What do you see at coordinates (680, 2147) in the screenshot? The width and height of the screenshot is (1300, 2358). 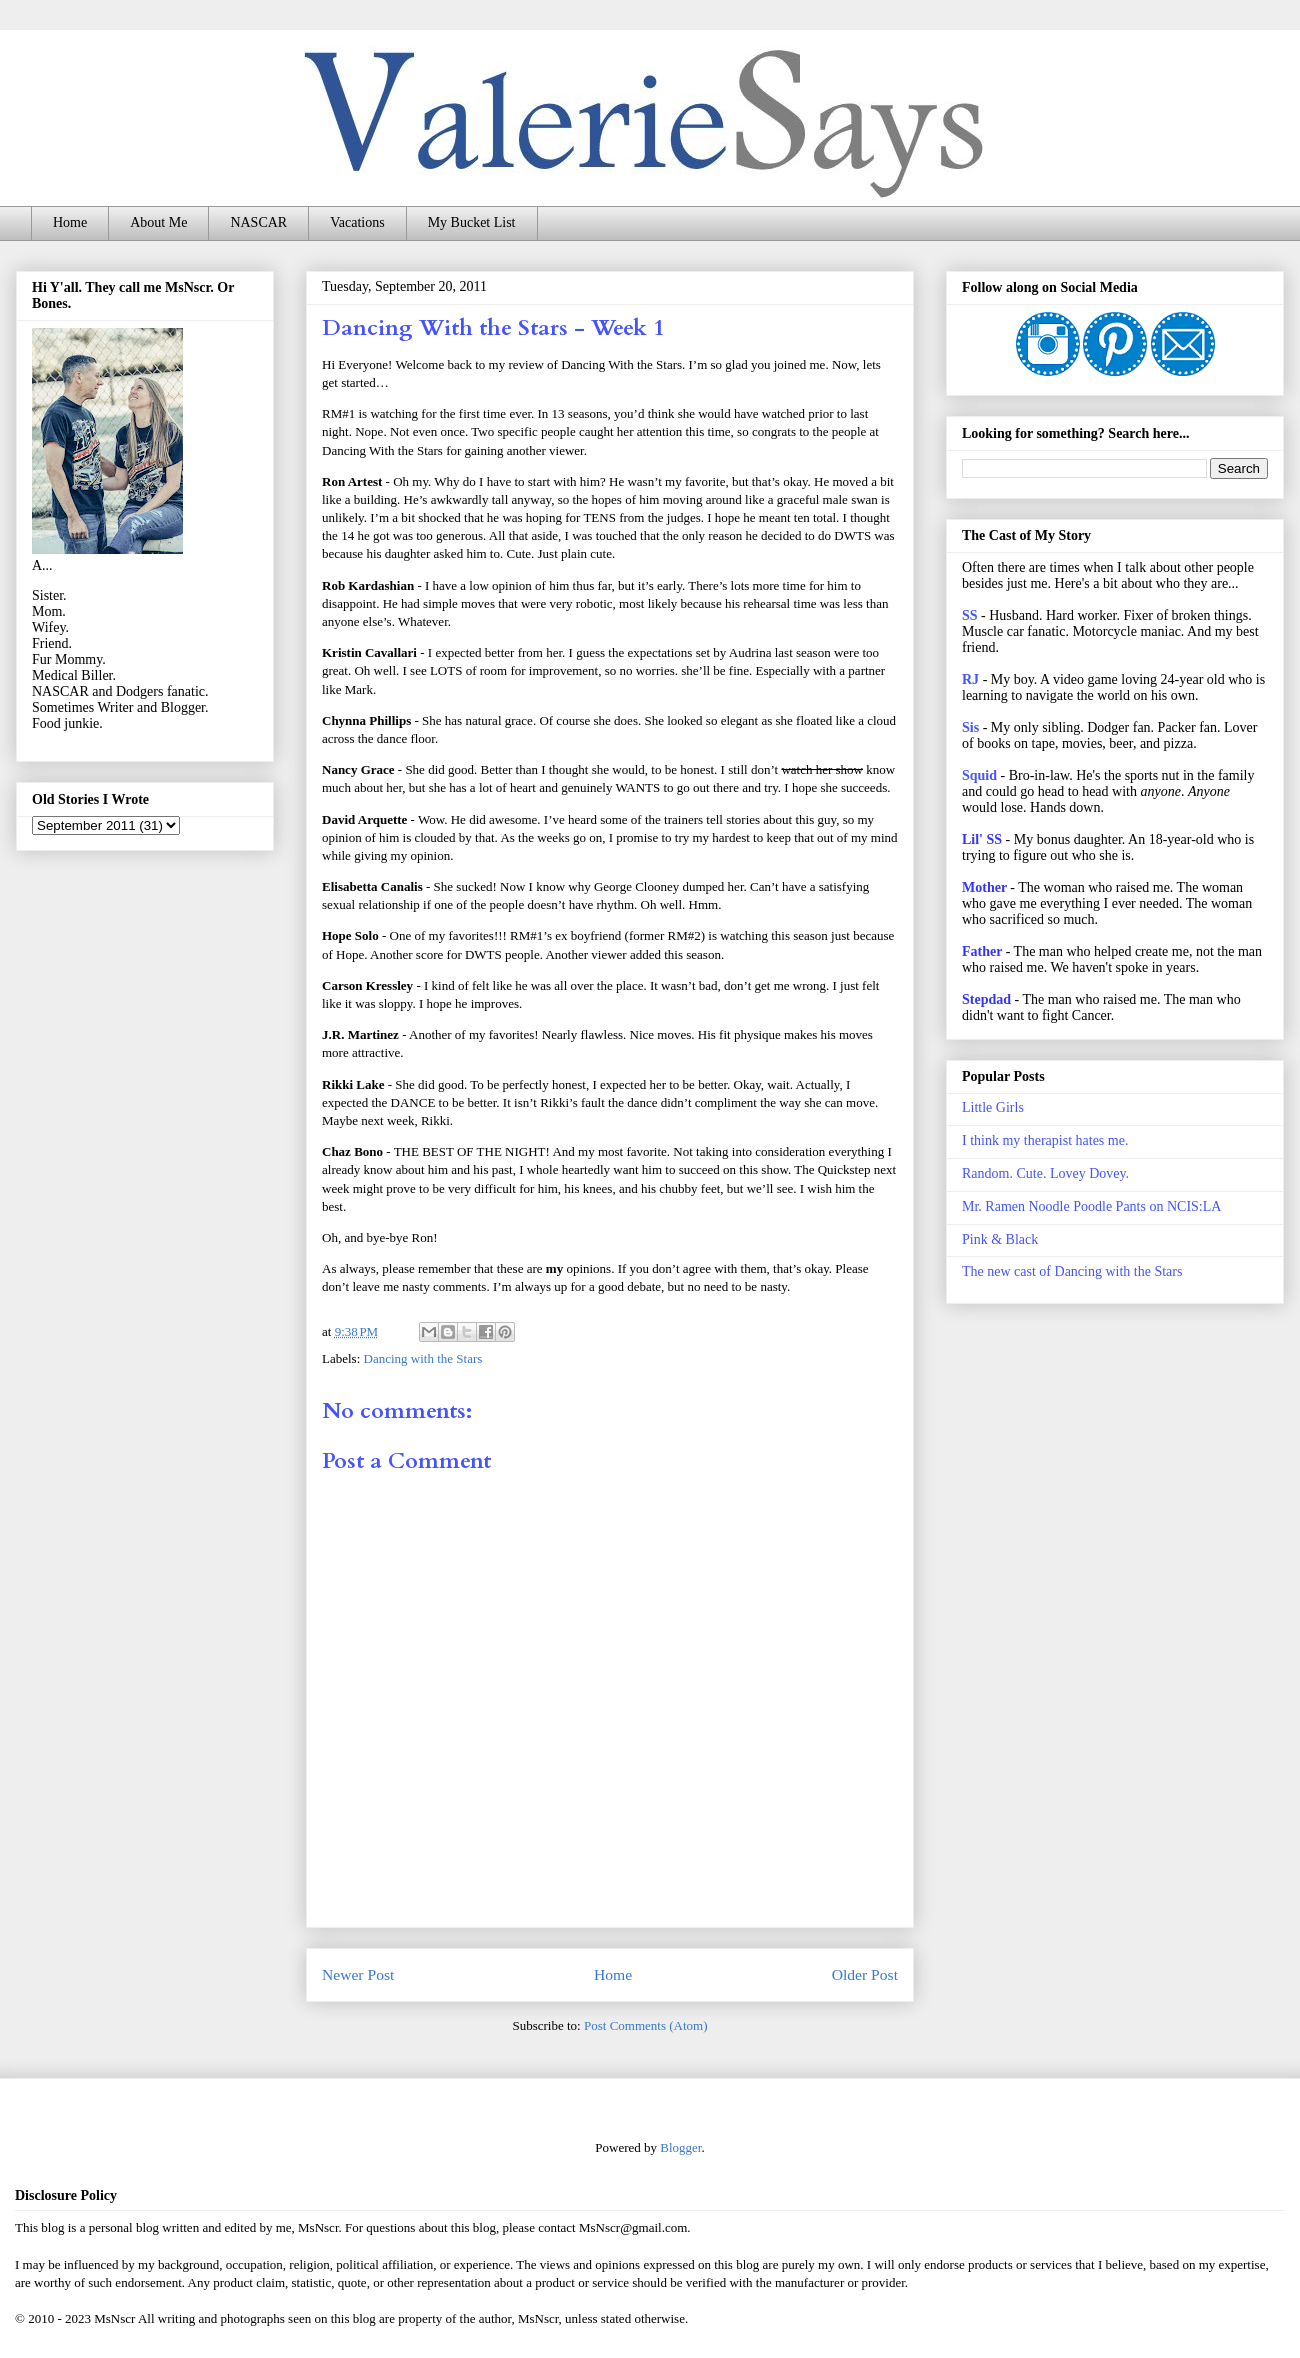 I see `Blogger` at bounding box center [680, 2147].